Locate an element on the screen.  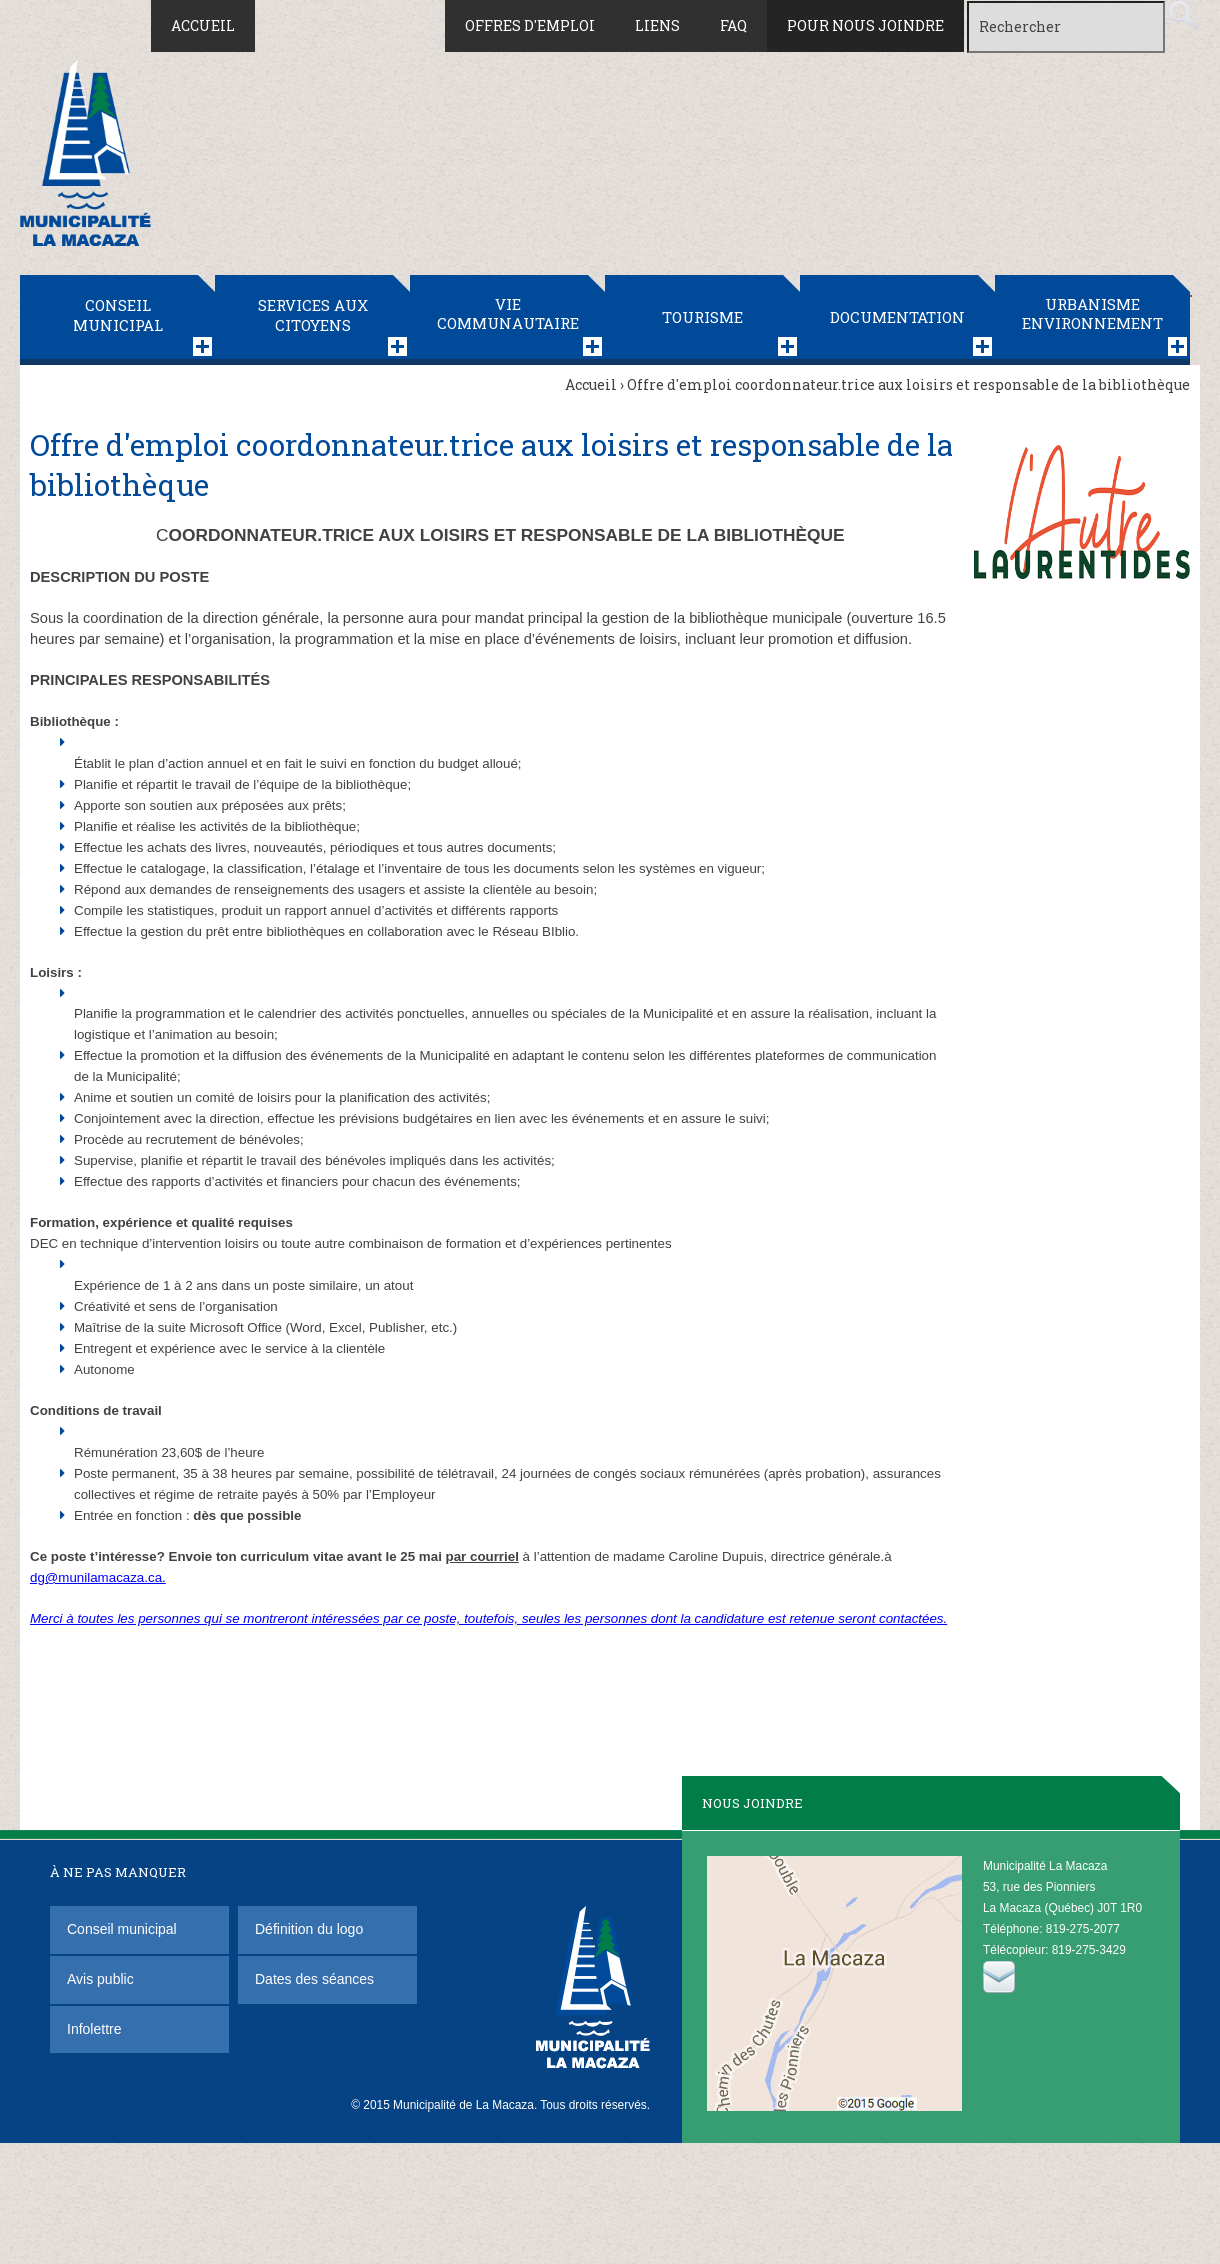
Services aux citoyens is located at coordinates (313, 315).